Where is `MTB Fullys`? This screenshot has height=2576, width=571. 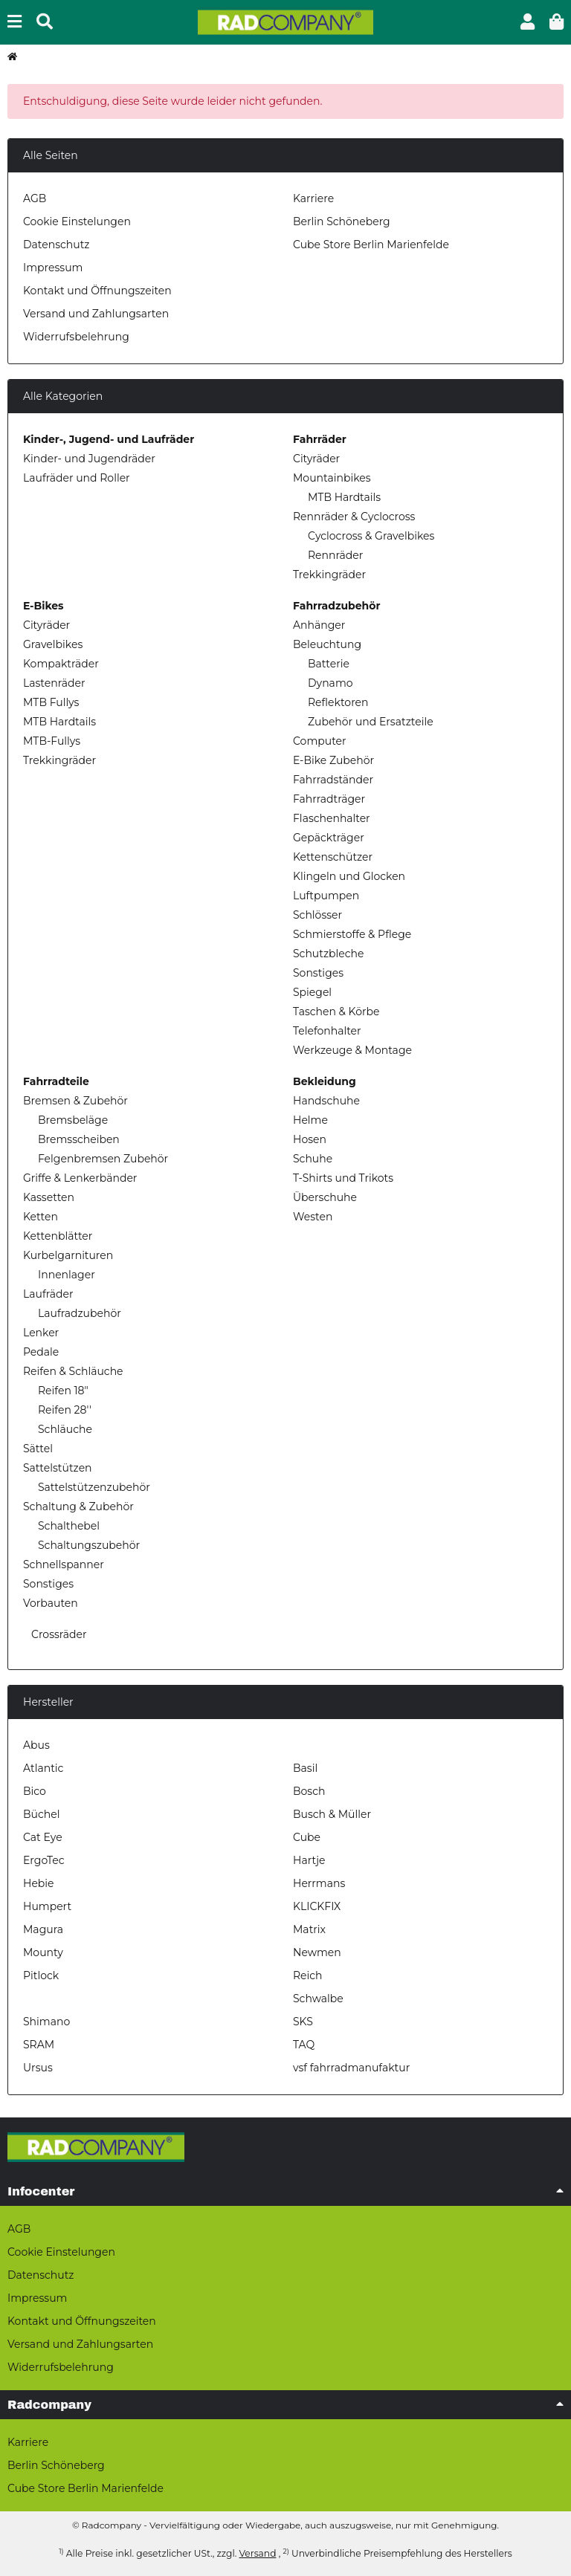
MTB Fullys is located at coordinates (51, 702).